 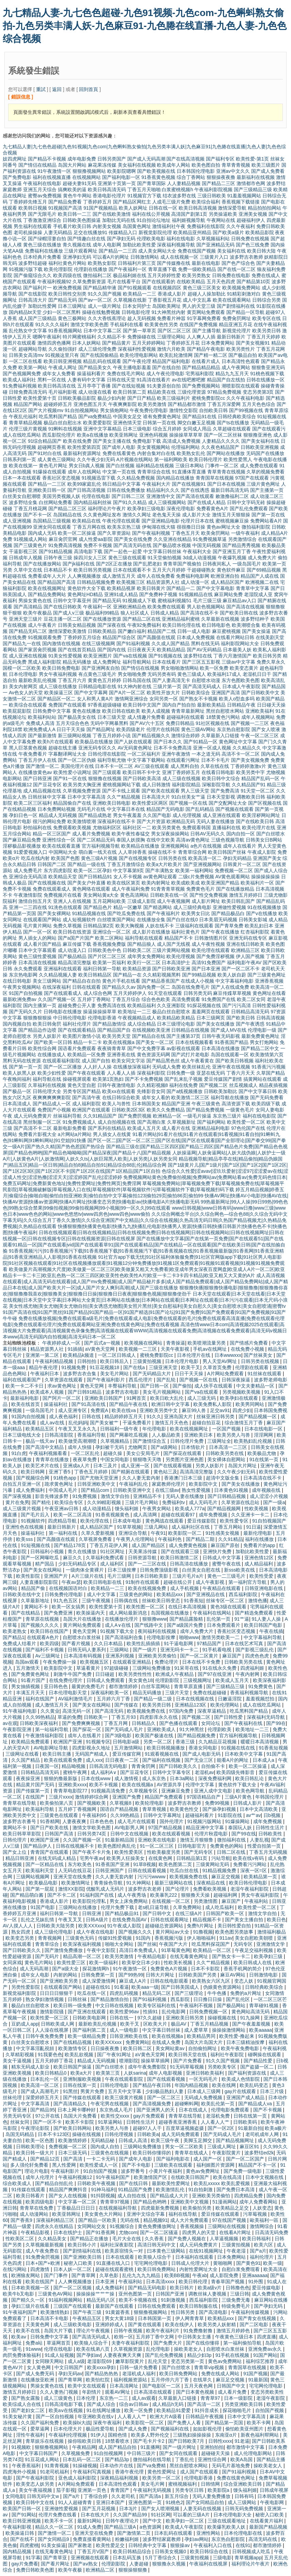 What do you see at coordinates (91, 1471) in the screenshot?
I see `丁香色五月婷婷` at bounding box center [91, 1471].